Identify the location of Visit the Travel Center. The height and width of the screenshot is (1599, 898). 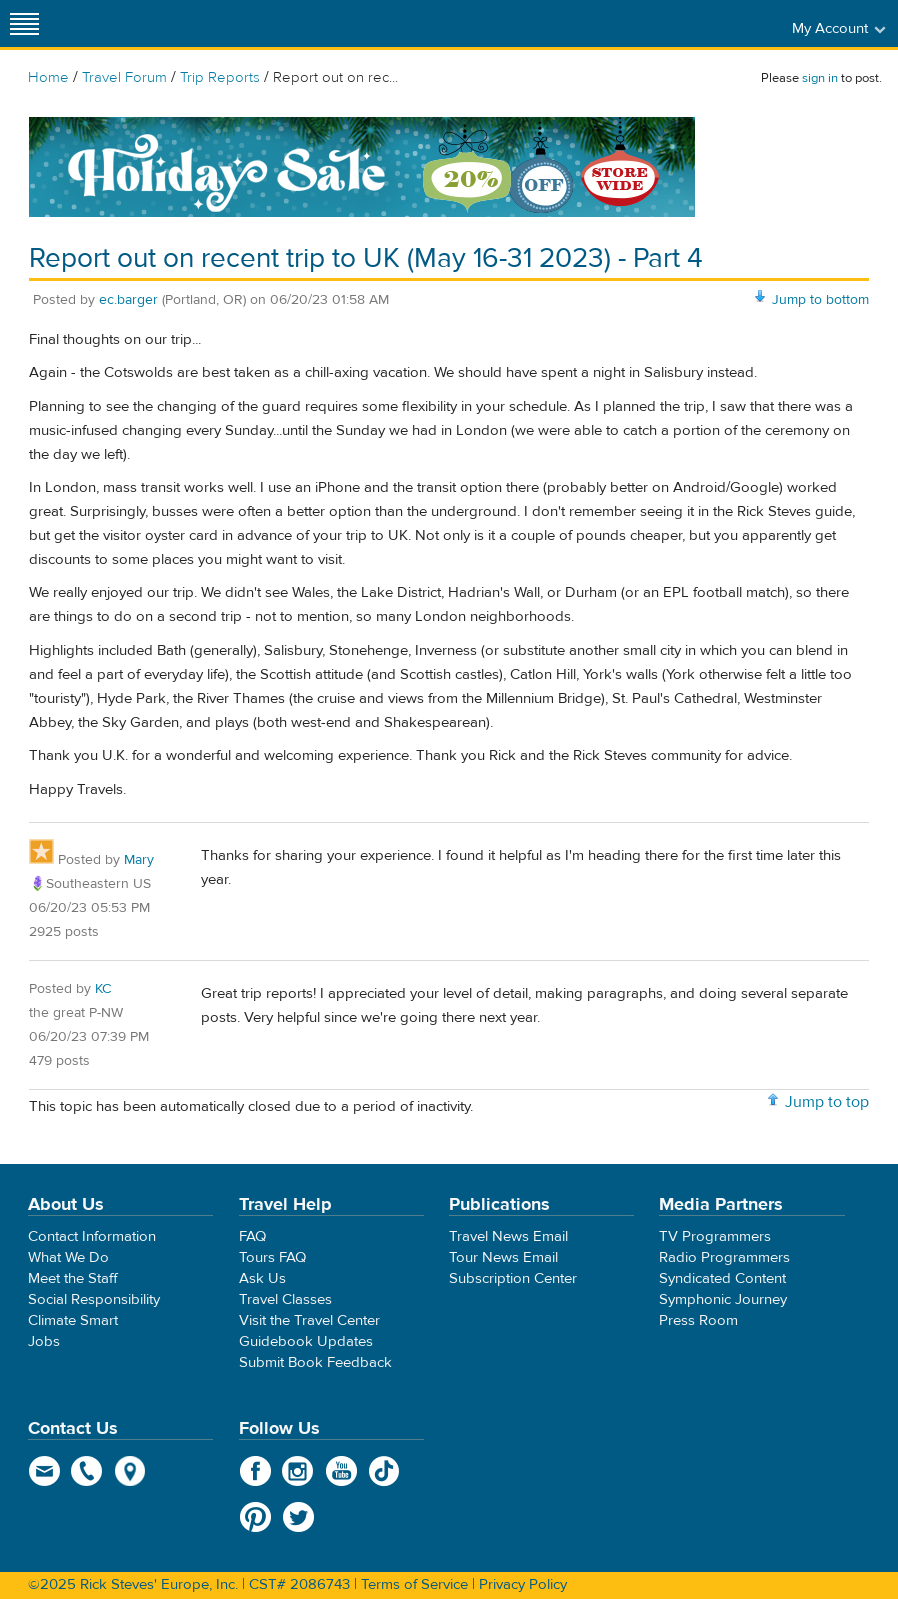
(309, 1320).